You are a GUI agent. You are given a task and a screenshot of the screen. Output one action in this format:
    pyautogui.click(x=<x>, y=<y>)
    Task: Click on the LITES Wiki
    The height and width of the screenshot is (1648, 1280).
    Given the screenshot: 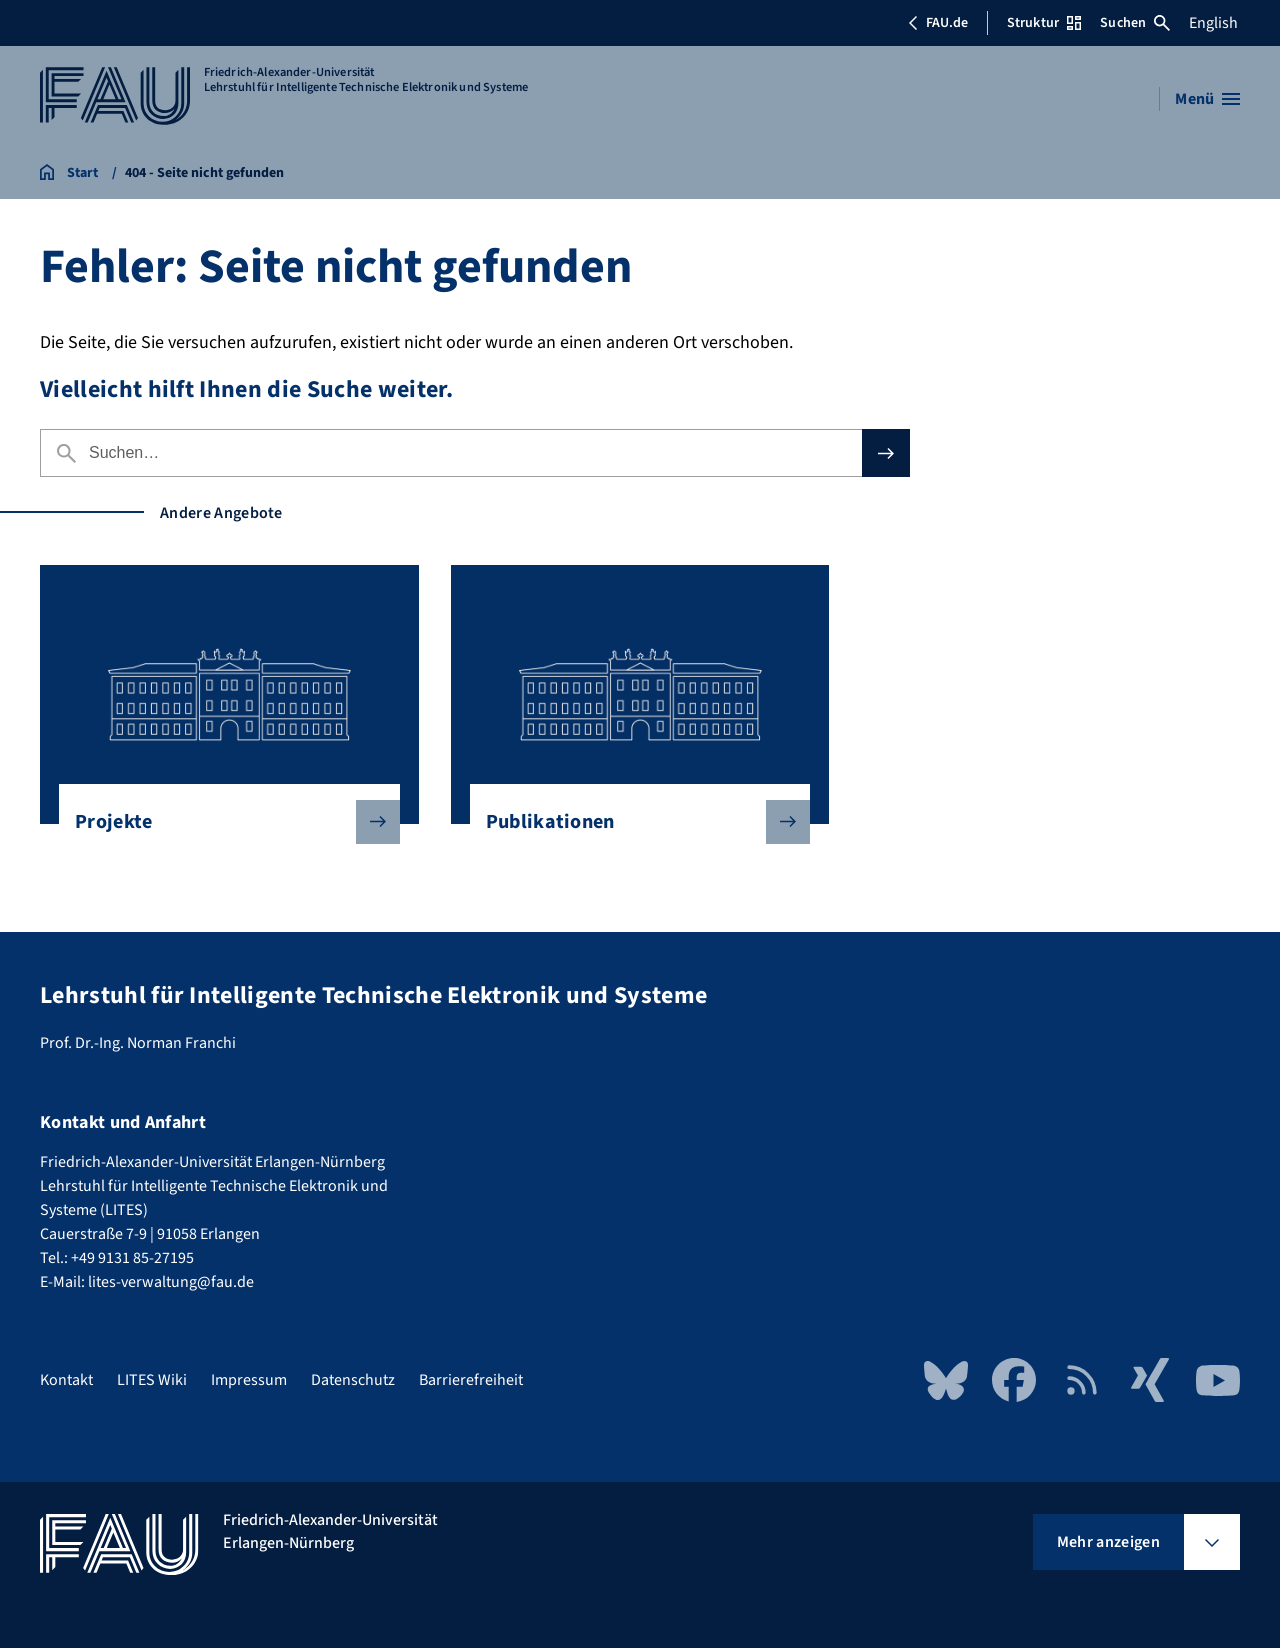 What is the action you would take?
    pyautogui.click(x=152, y=1380)
    